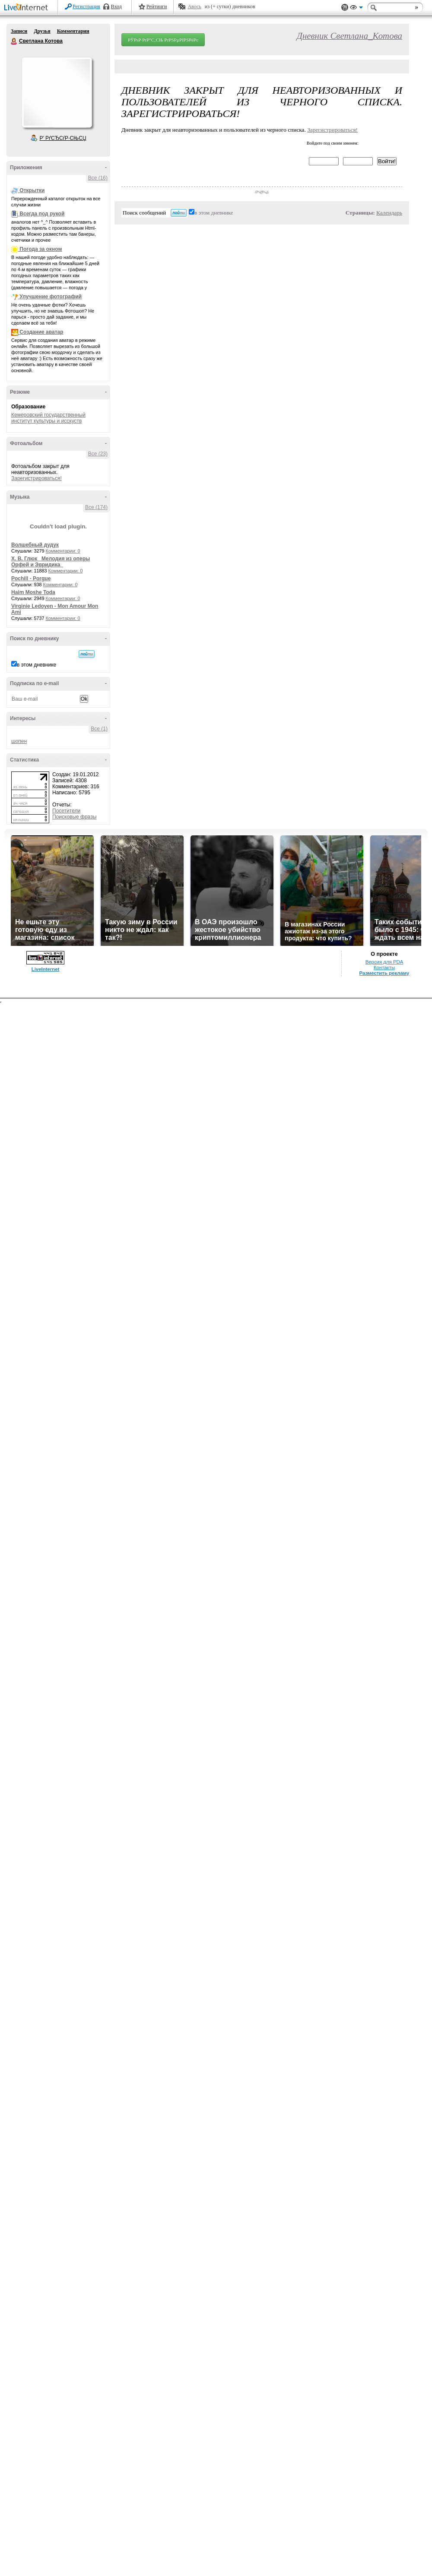 The image size is (432, 2576). Describe the element at coordinates (384, 973) in the screenshot. I see `Разместить рекламу` at that location.